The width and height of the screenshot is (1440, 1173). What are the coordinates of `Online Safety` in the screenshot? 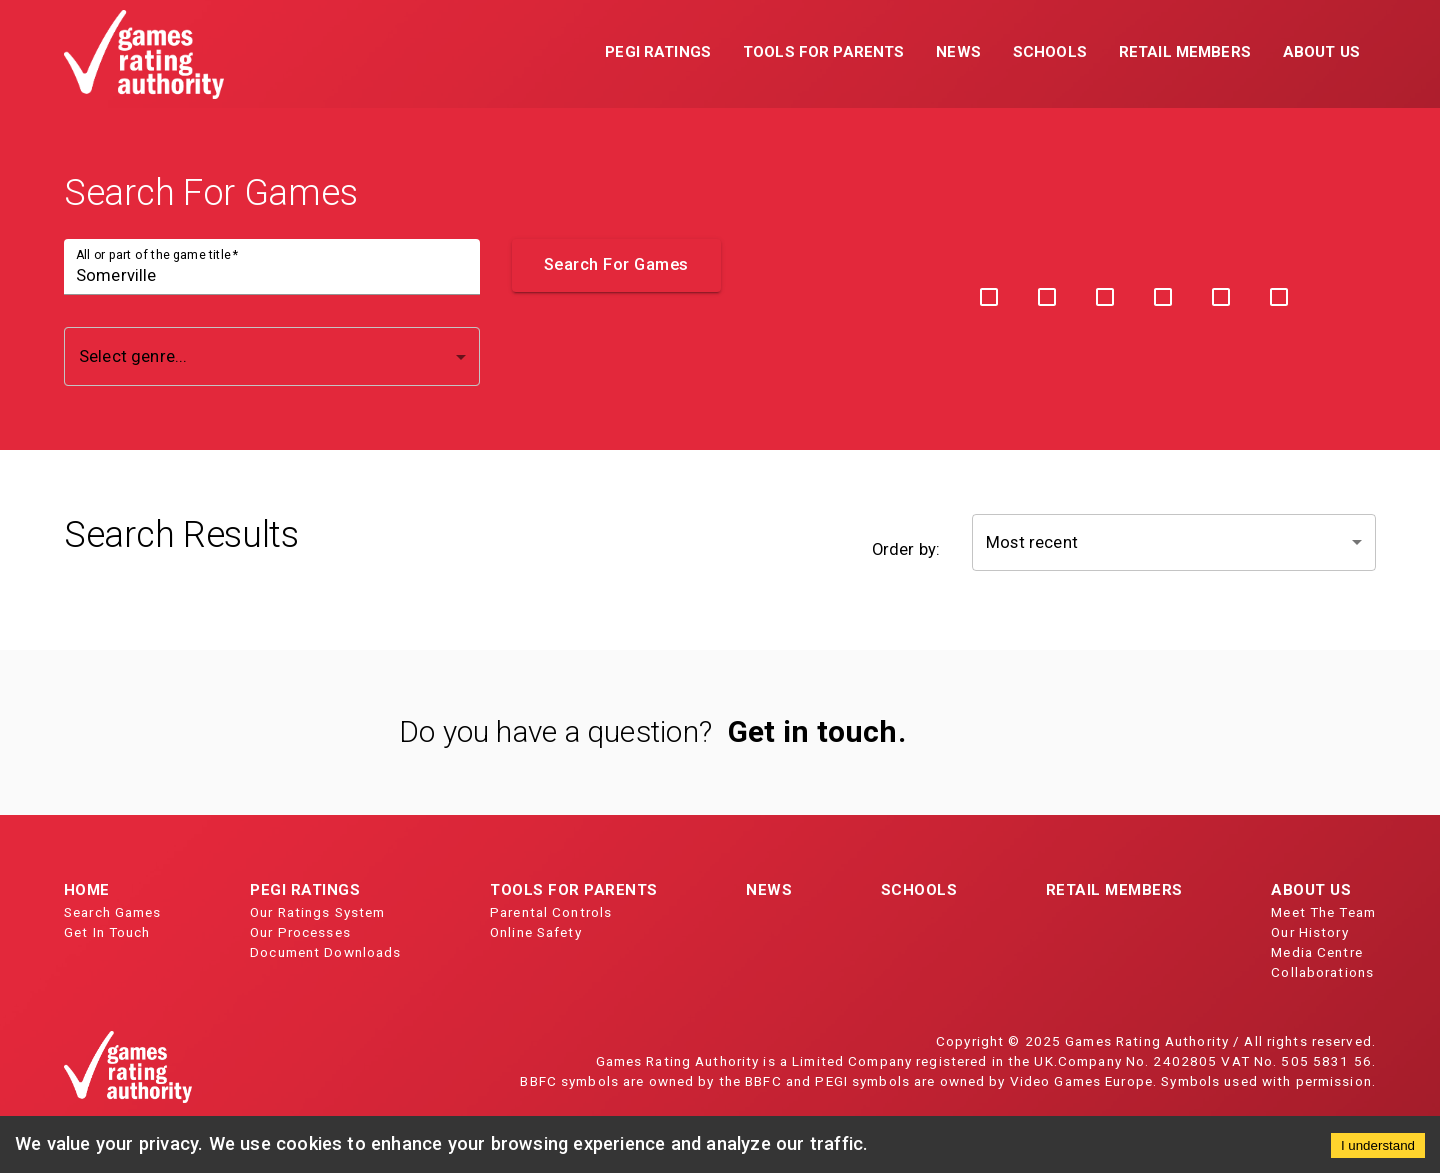 It's located at (536, 932).